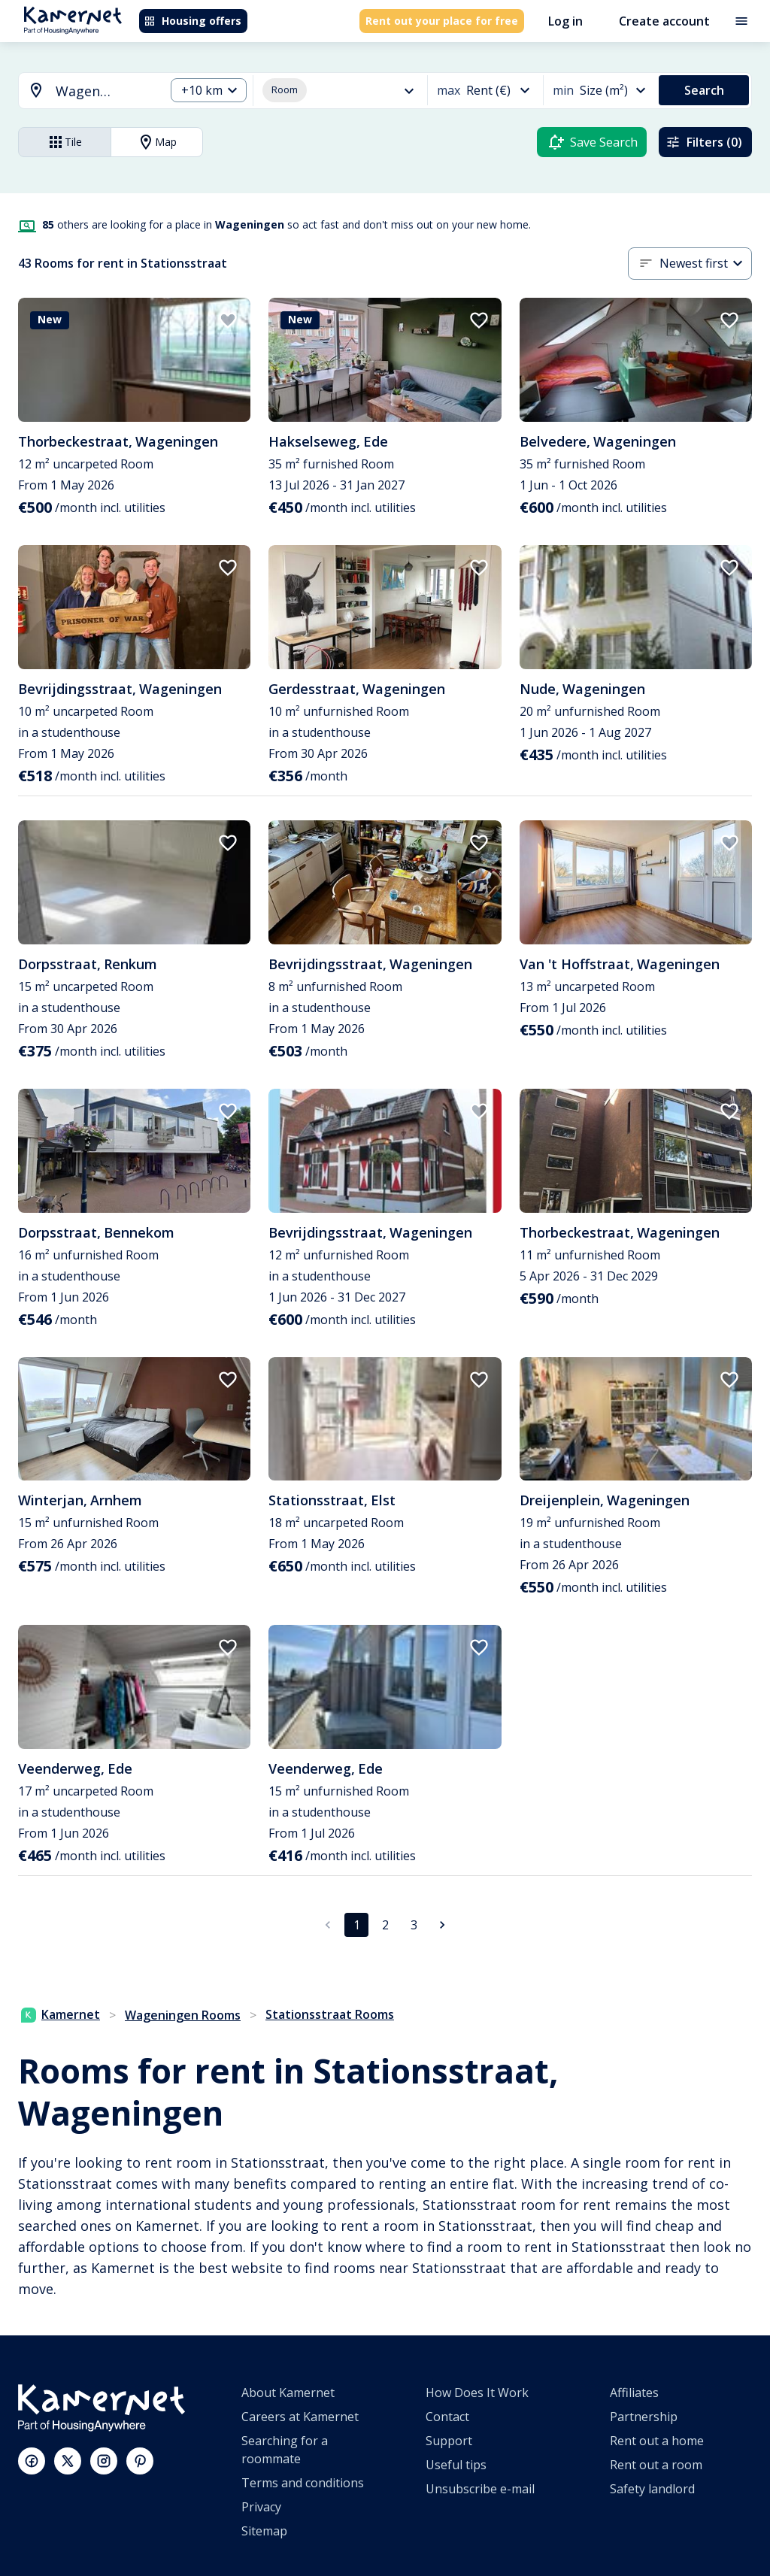 The height and width of the screenshot is (2576, 770). Describe the element at coordinates (192, 21) in the screenshot. I see `Housing offers` at that location.